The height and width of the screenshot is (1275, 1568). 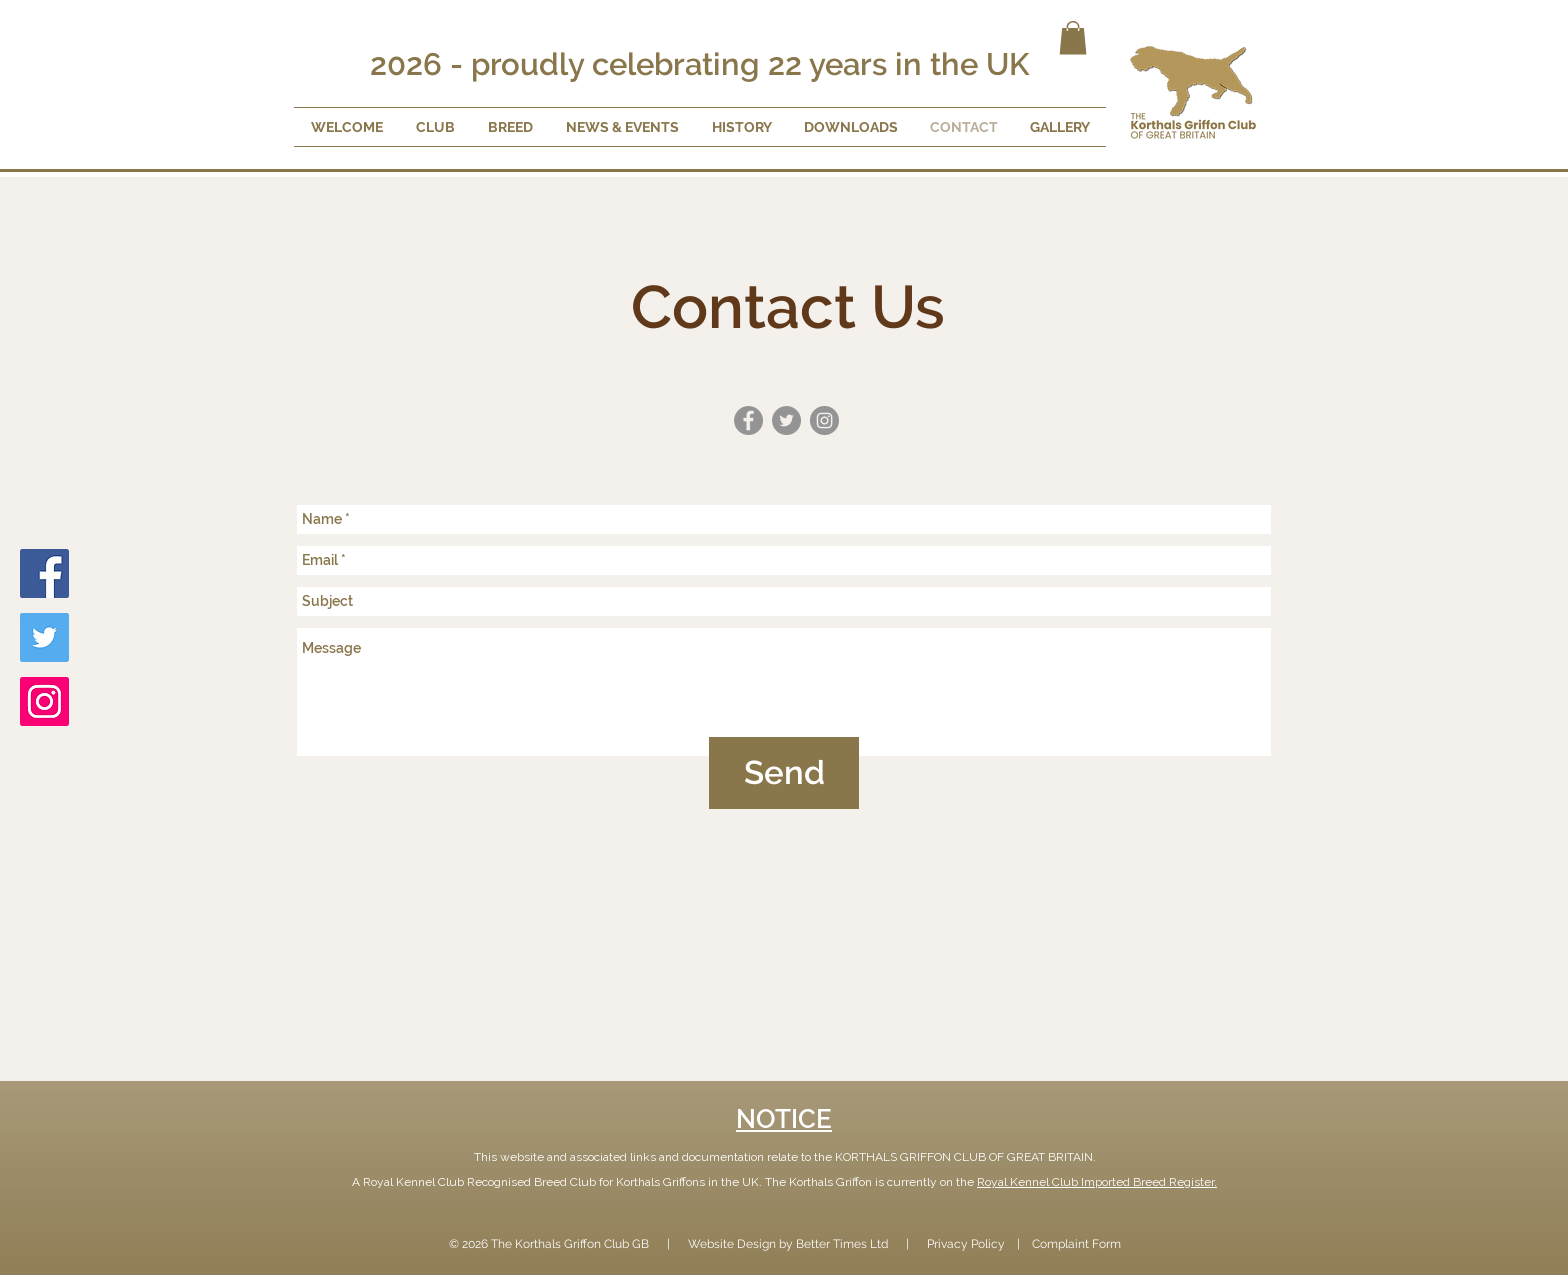 What do you see at coordinates (44, 573) in the screenshot?
I see `[Facebook]` at bounding box center [44, 573].